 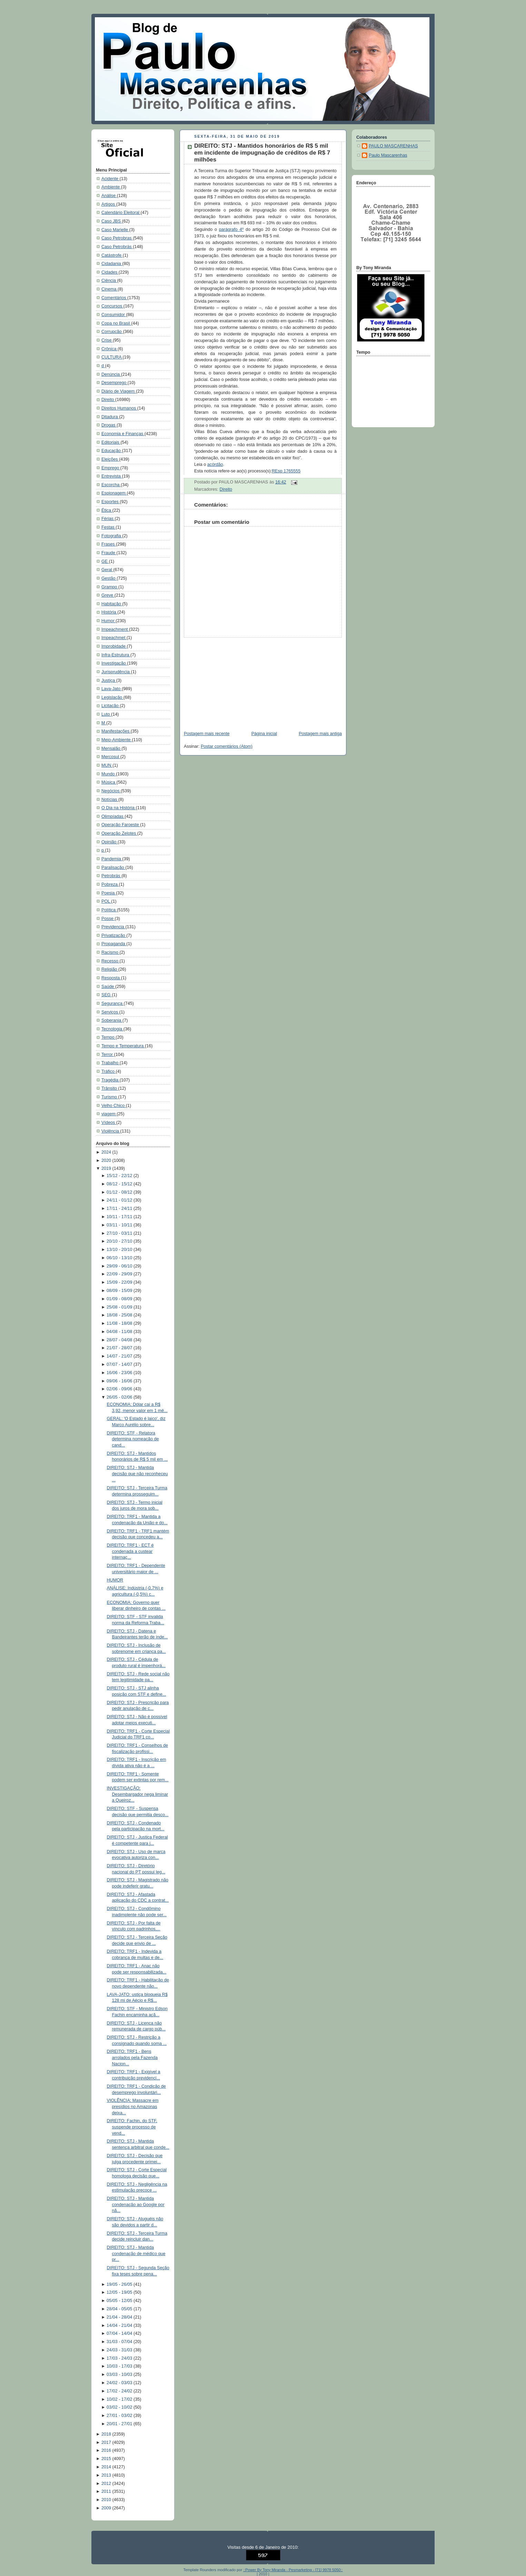 What do you see at coordinates (120, 2317) in the screenshot?
I see `21/04 - 28/04` at bounding box center [120, 2317].